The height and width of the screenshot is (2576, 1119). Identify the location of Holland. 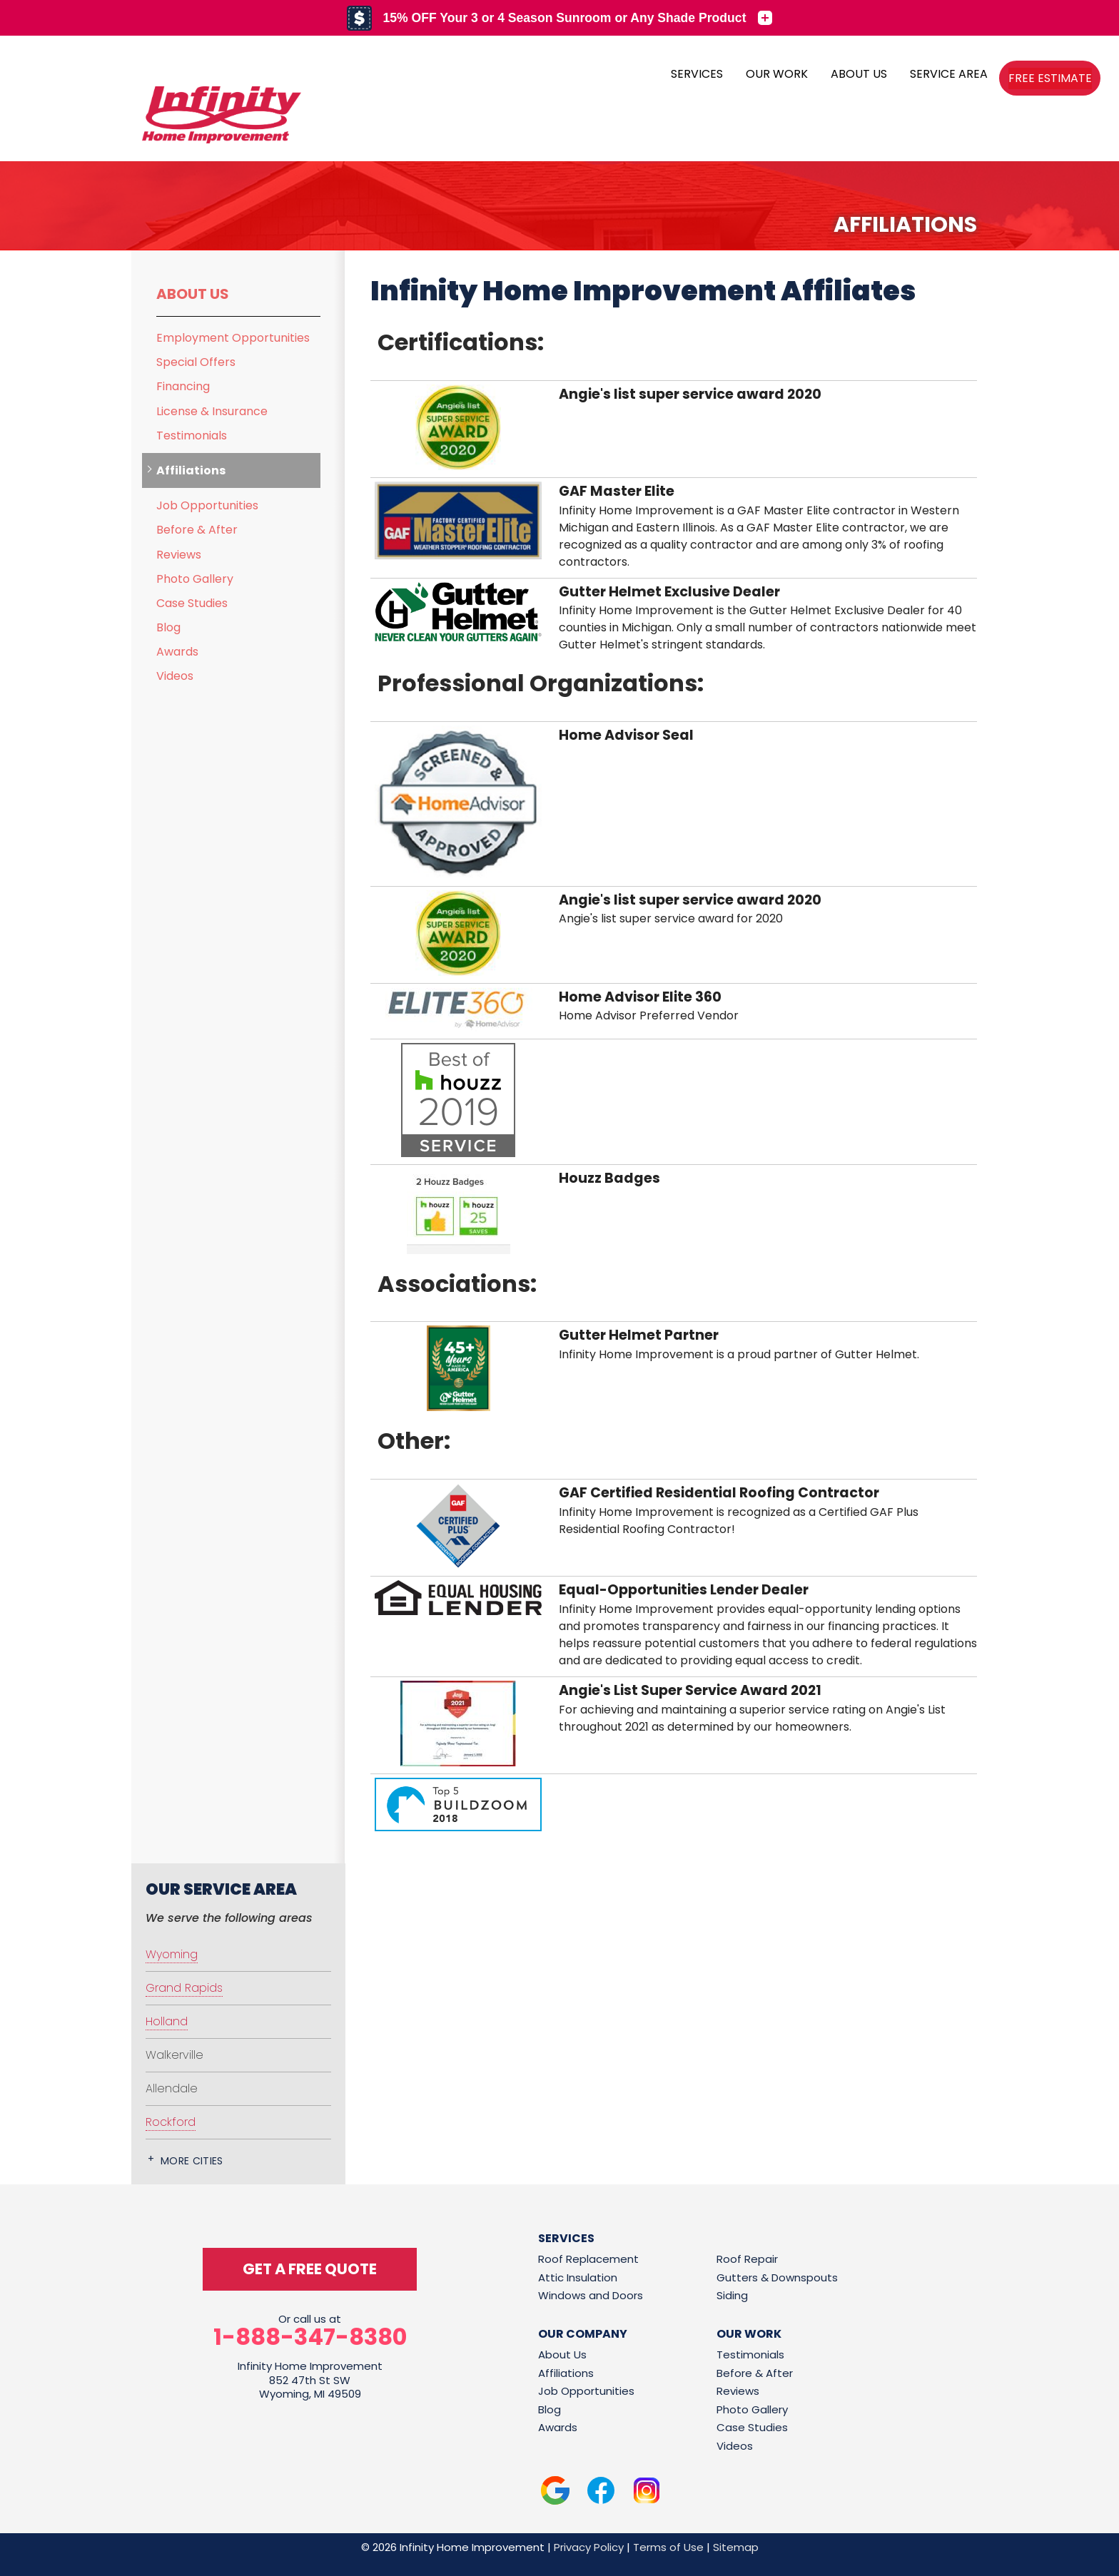
(167, 2021).